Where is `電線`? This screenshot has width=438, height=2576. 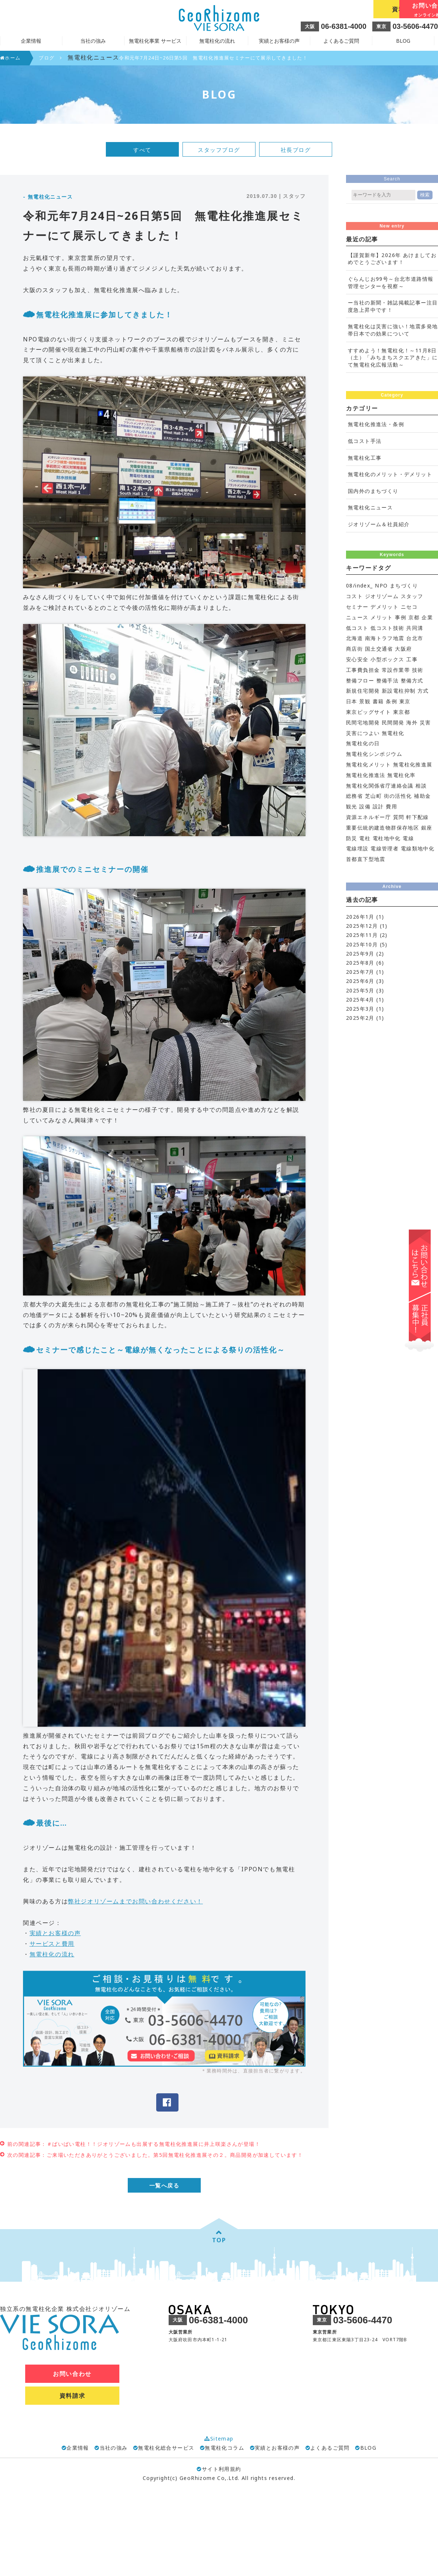 電線 is located at coordinates (408, 838).